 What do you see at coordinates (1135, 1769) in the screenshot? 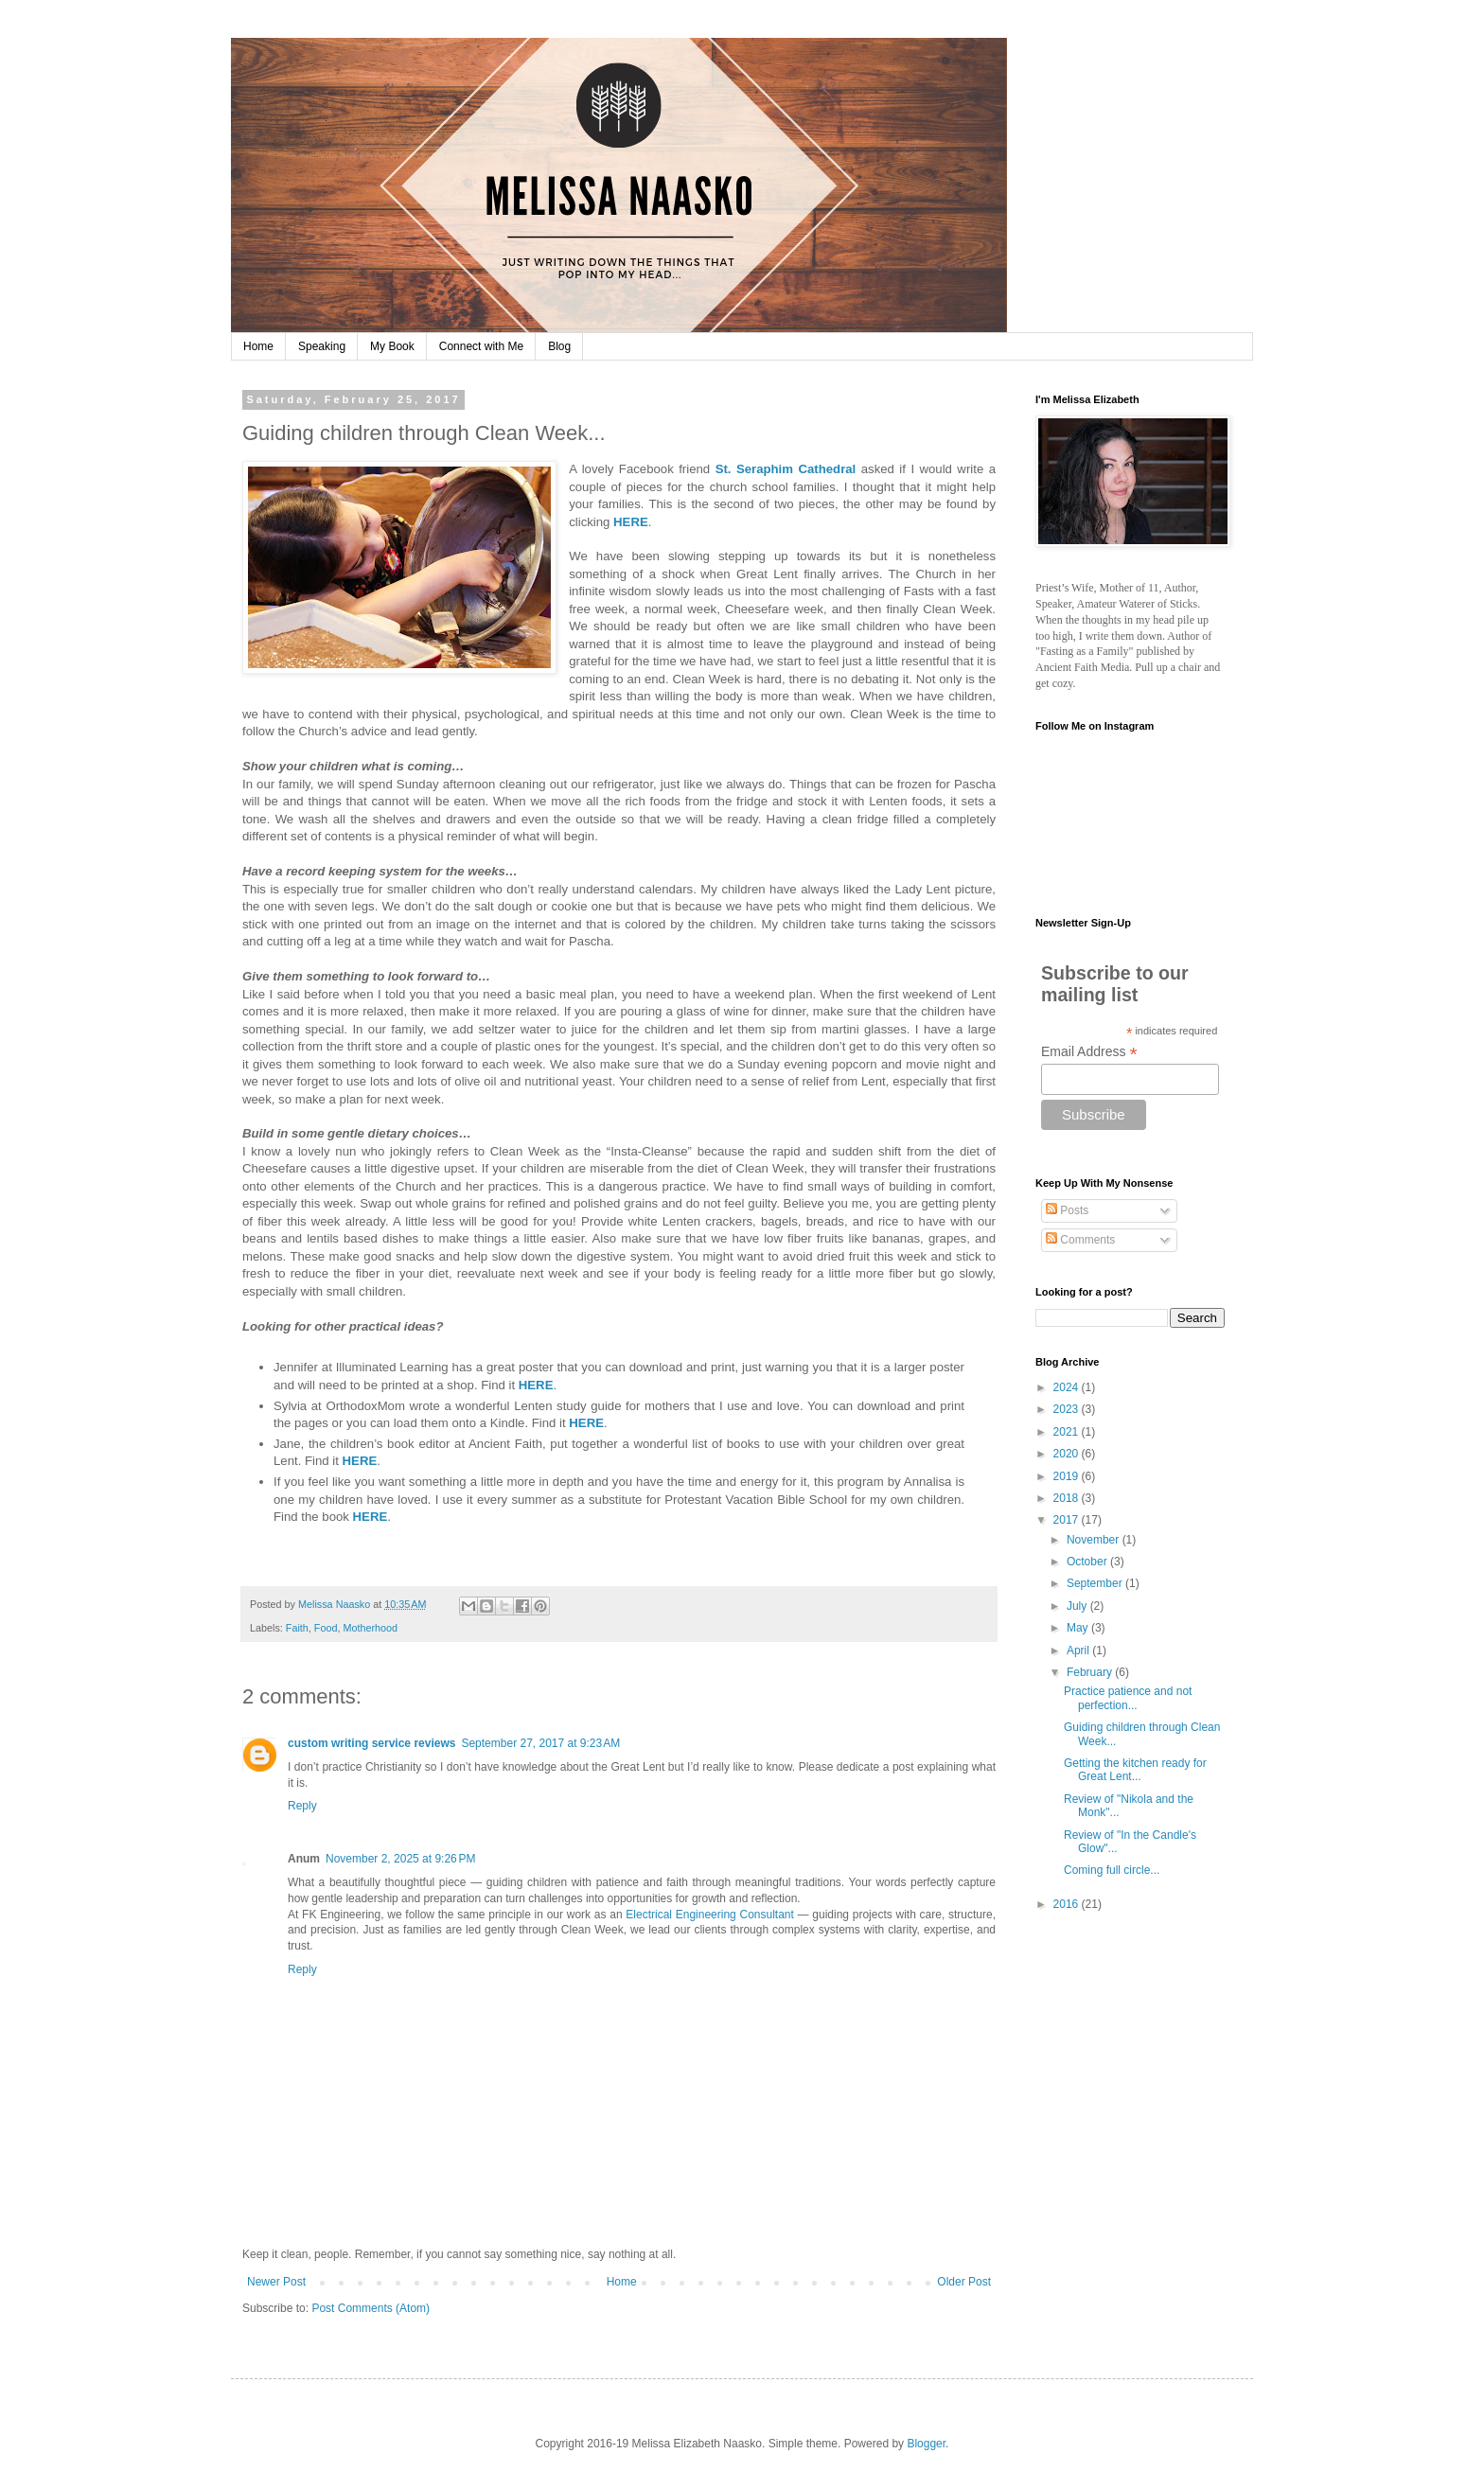
I see `Getting the kitchen ready for Great Lent...` at bounding box center [1135, 1769].